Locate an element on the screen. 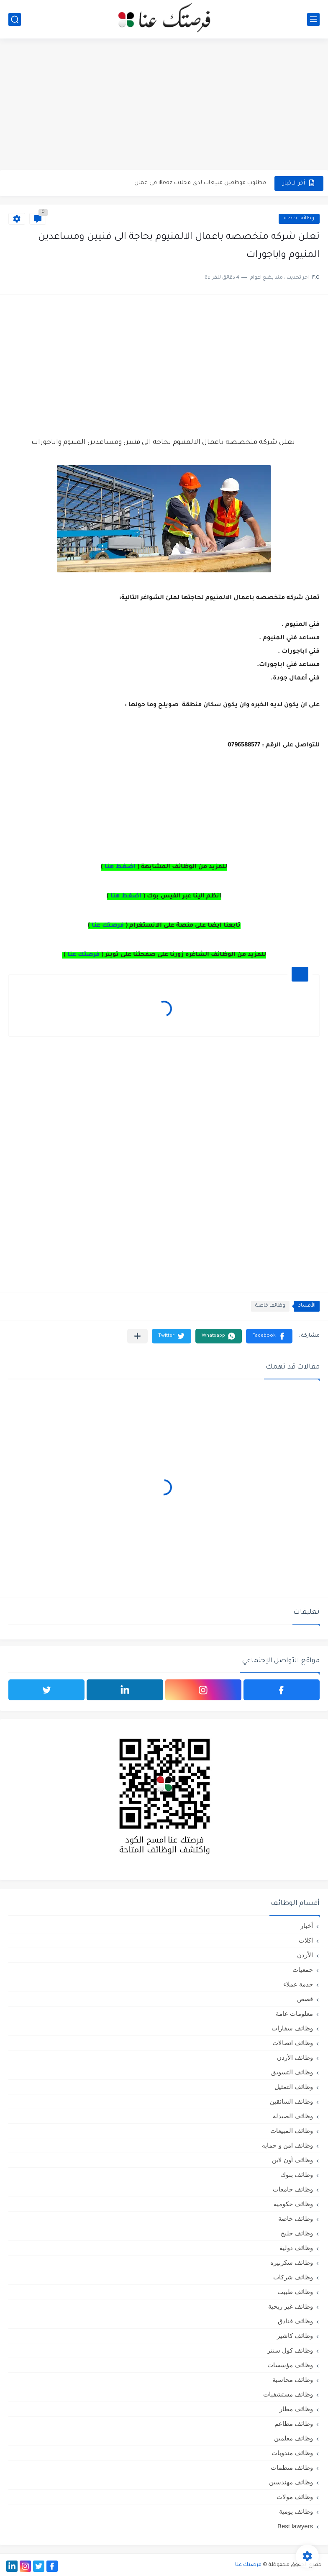  وظائف امن و حمايه is located at coordinates (287, 2145).